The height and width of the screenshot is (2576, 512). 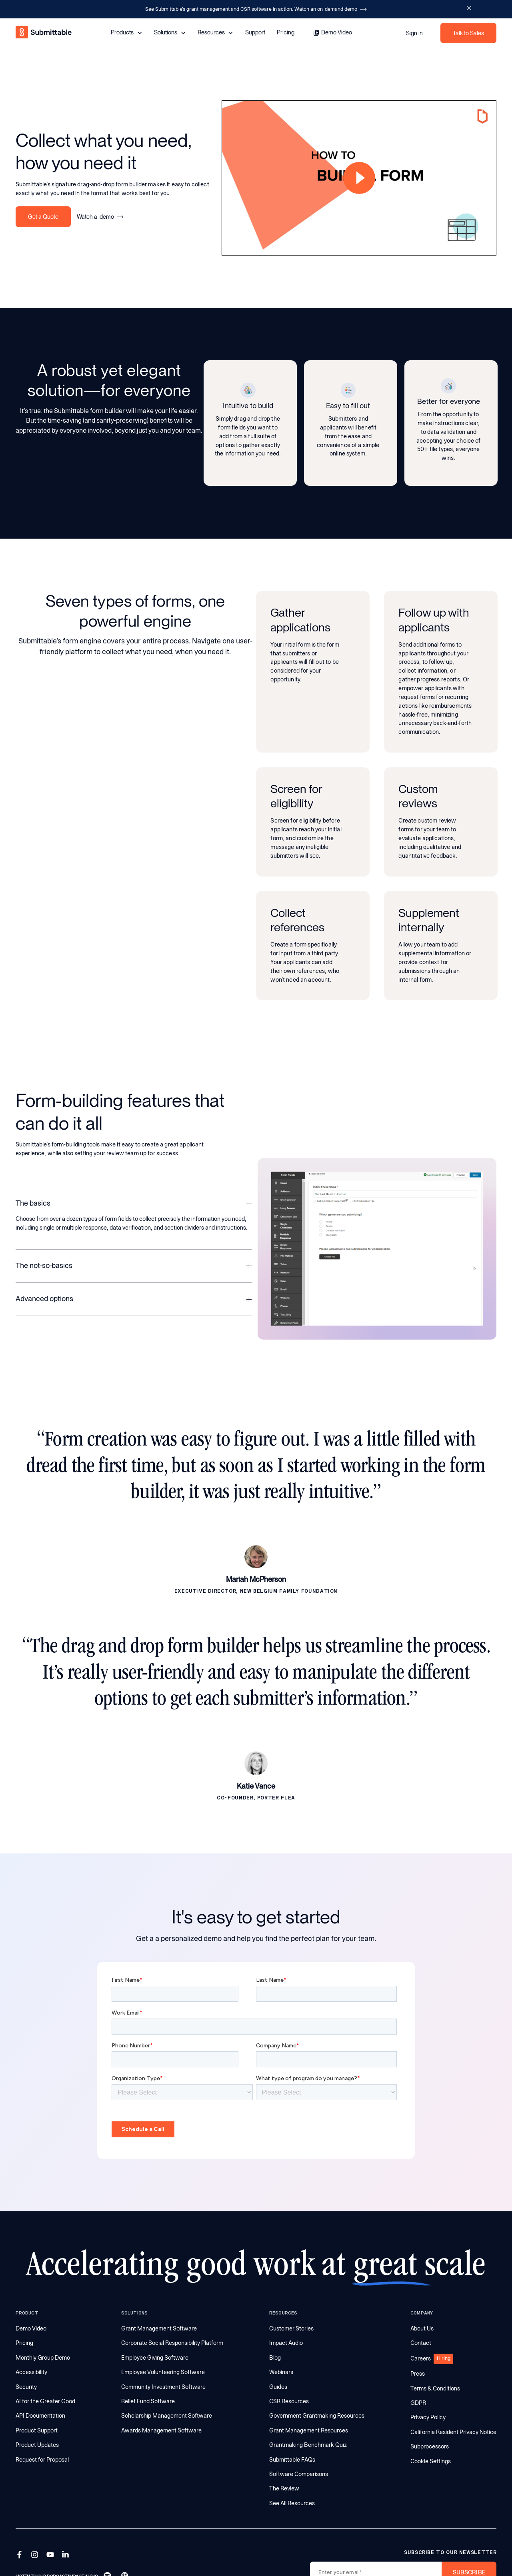 What do you see at coordinates (166, 2416) in the screenshot?
I see `Scholarship Management Software` at bounding box center [166, 2416].